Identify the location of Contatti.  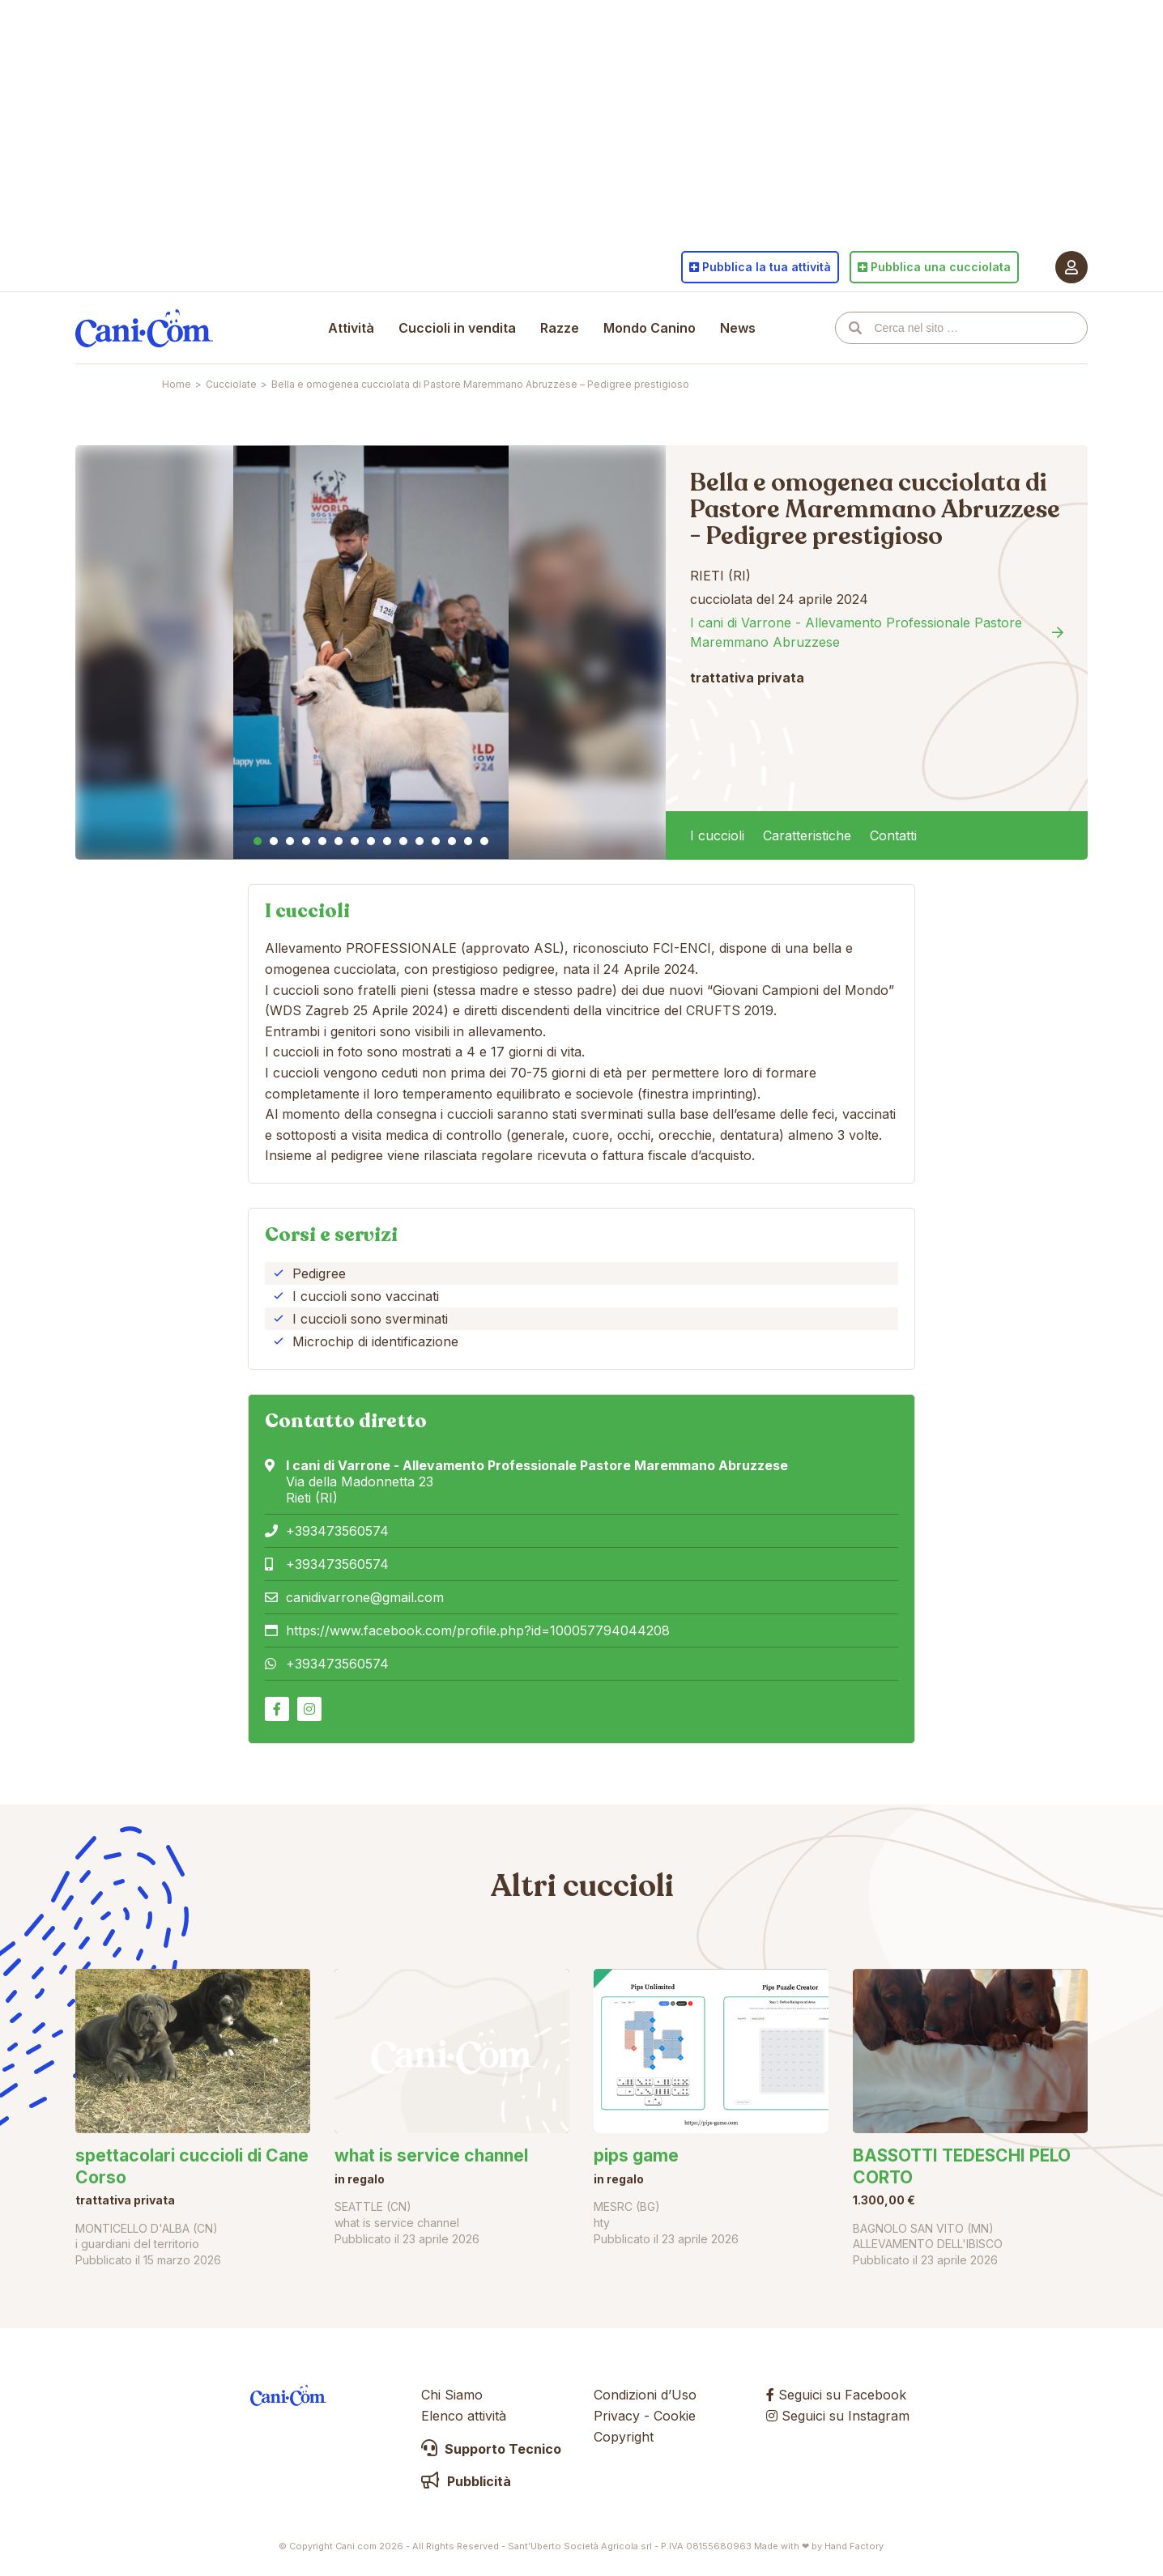
(893, 835).